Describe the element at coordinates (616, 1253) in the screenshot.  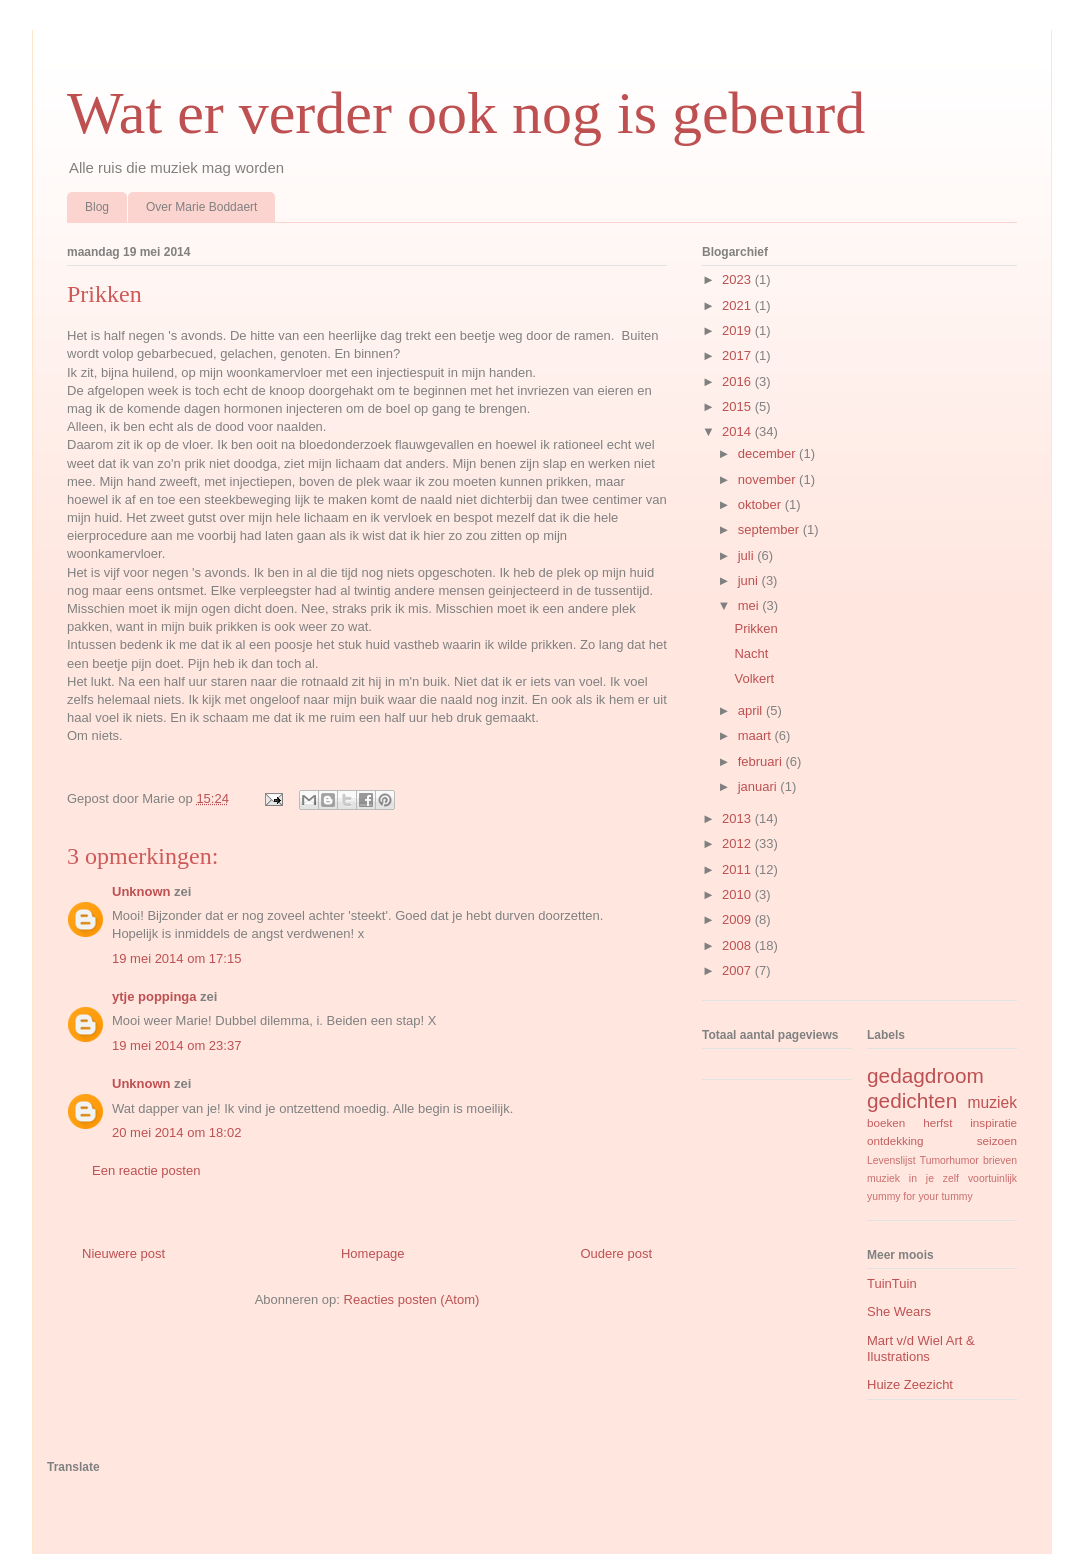
I see `Oudere post` at that location.